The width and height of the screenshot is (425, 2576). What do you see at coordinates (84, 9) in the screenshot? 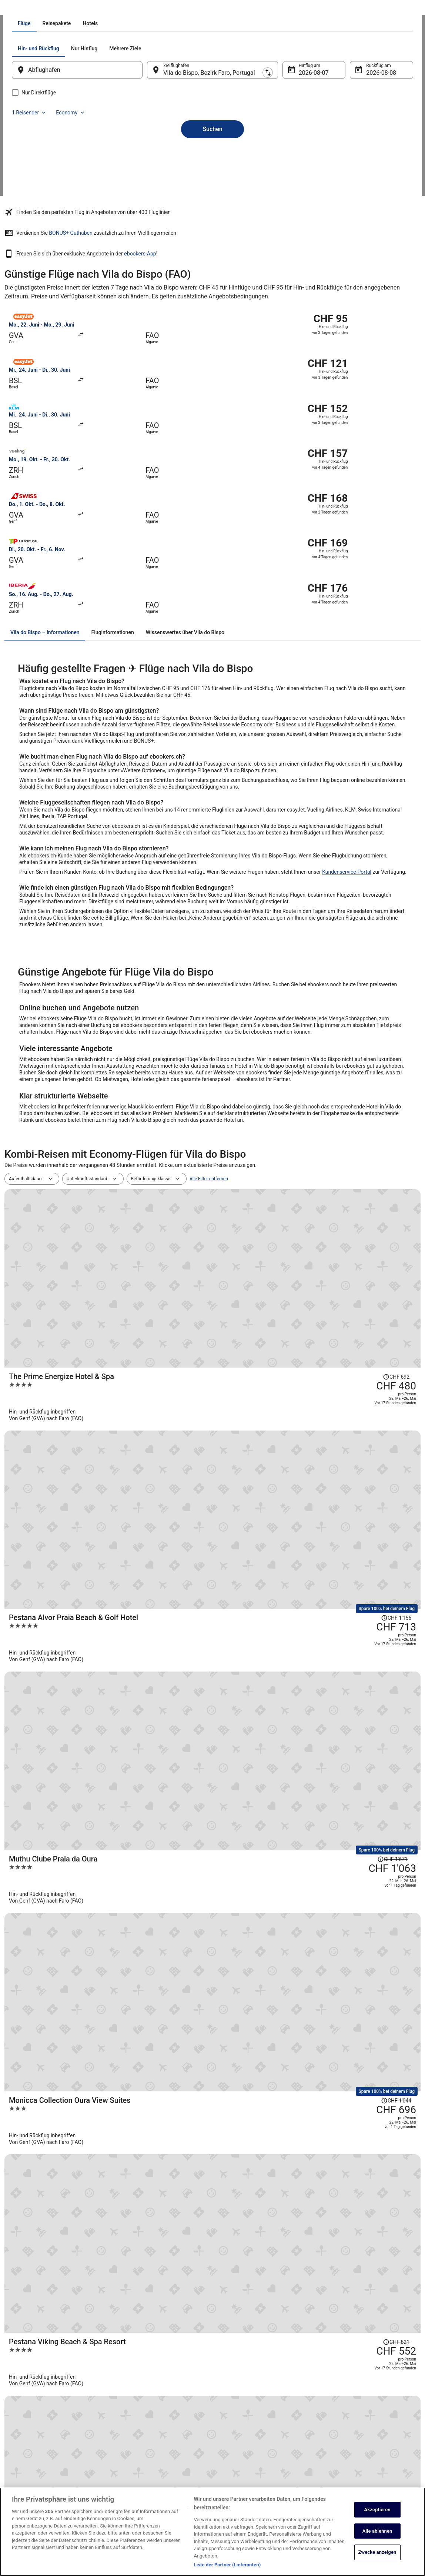
I see `Algarve [link]` at bounding box center [84, 9].